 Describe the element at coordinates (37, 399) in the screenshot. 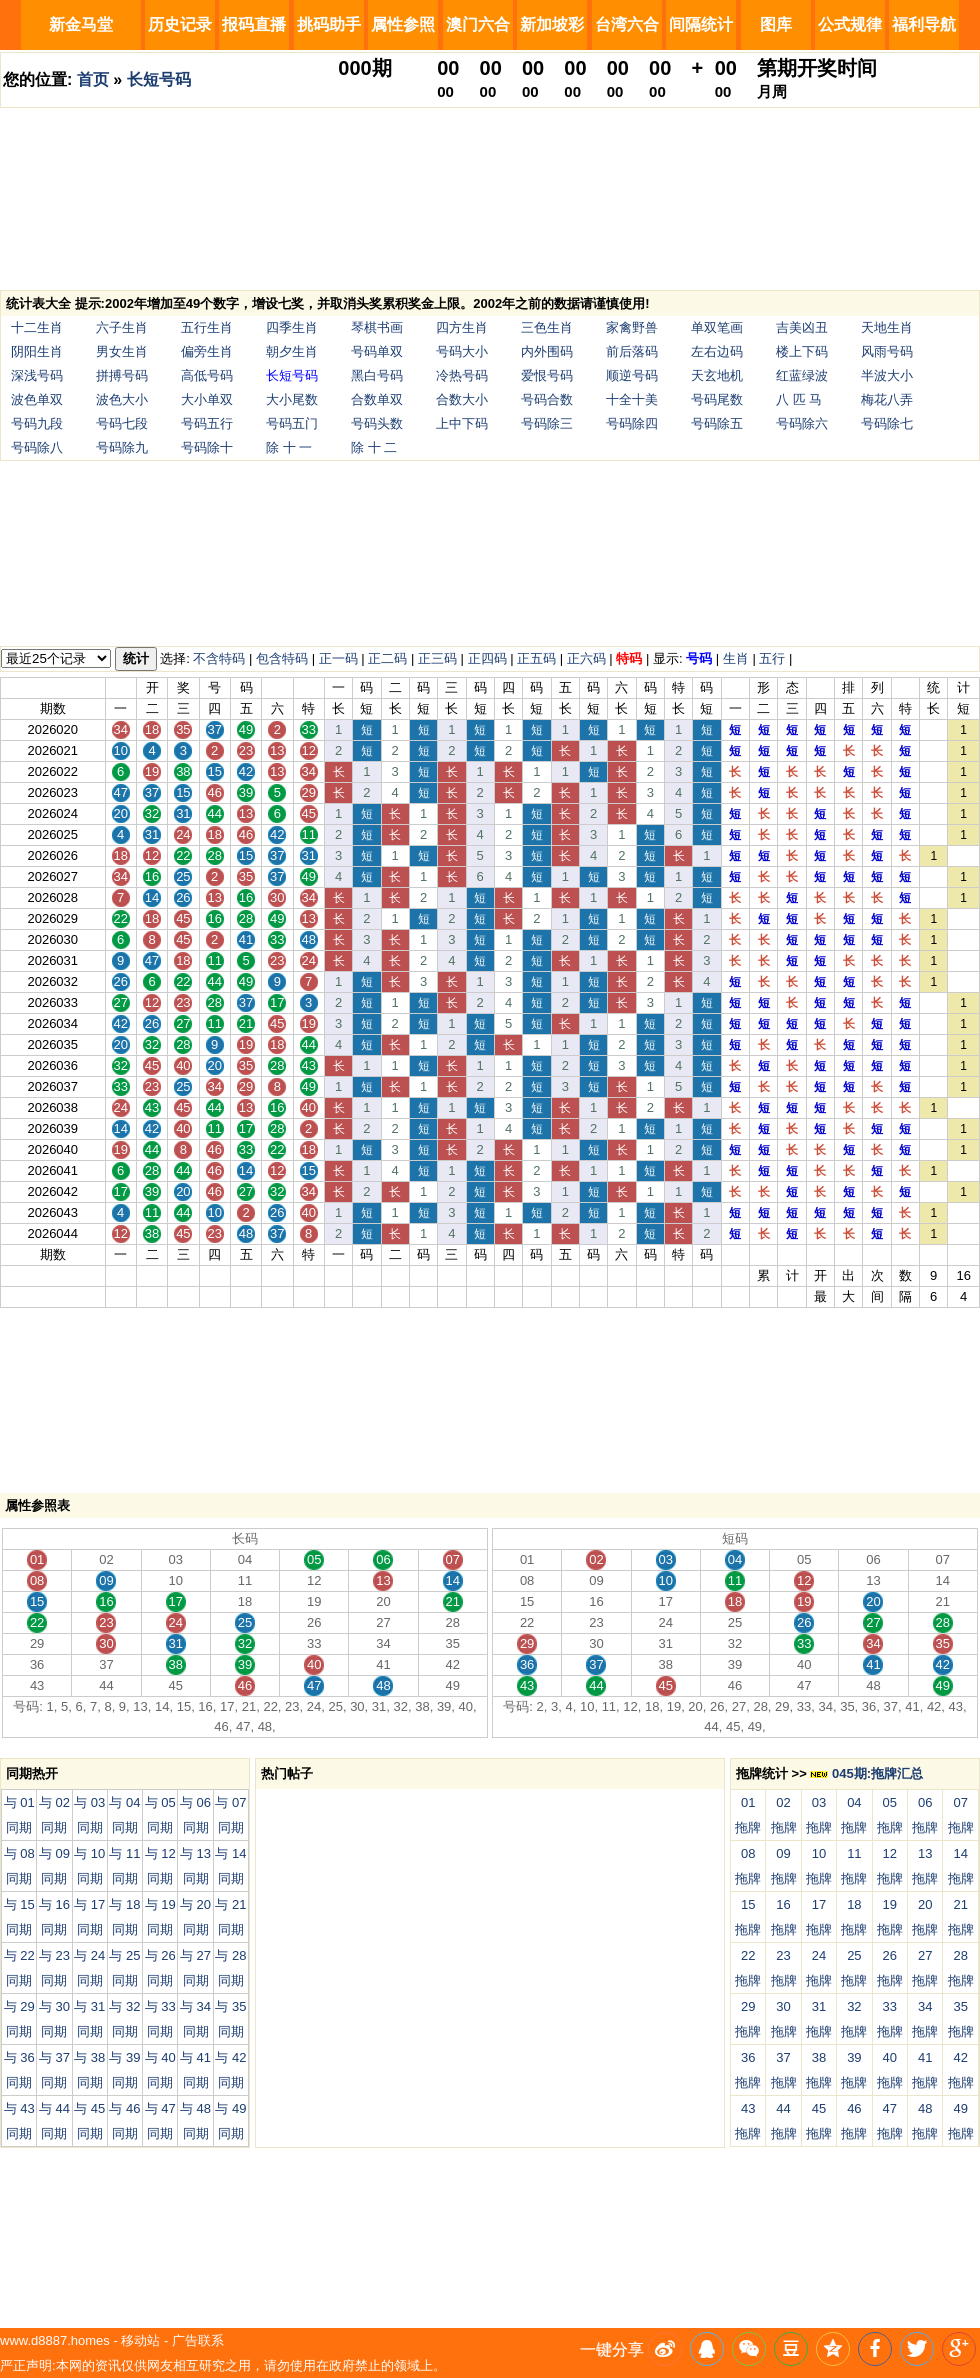

I see `波色单双` at that location.